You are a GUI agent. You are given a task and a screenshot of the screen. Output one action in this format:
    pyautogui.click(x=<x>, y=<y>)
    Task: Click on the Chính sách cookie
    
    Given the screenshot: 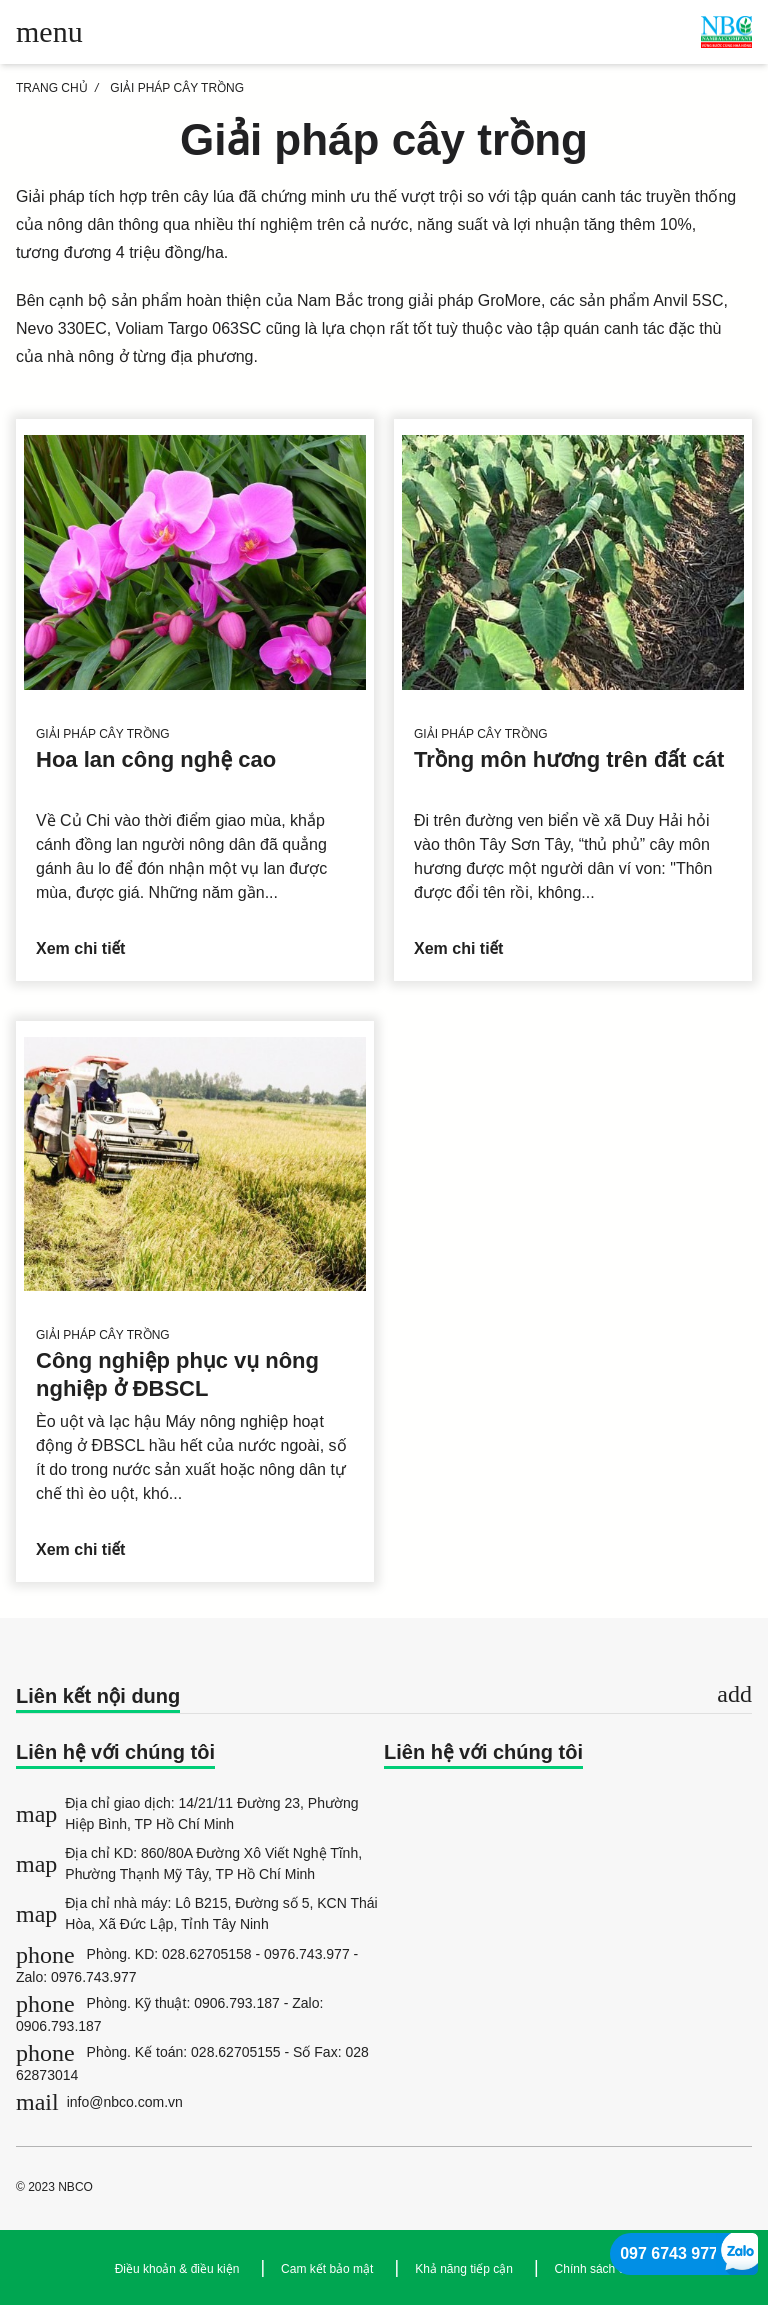 What is the action you would take?
    pyautogui.click(x=604, y=2269)
    